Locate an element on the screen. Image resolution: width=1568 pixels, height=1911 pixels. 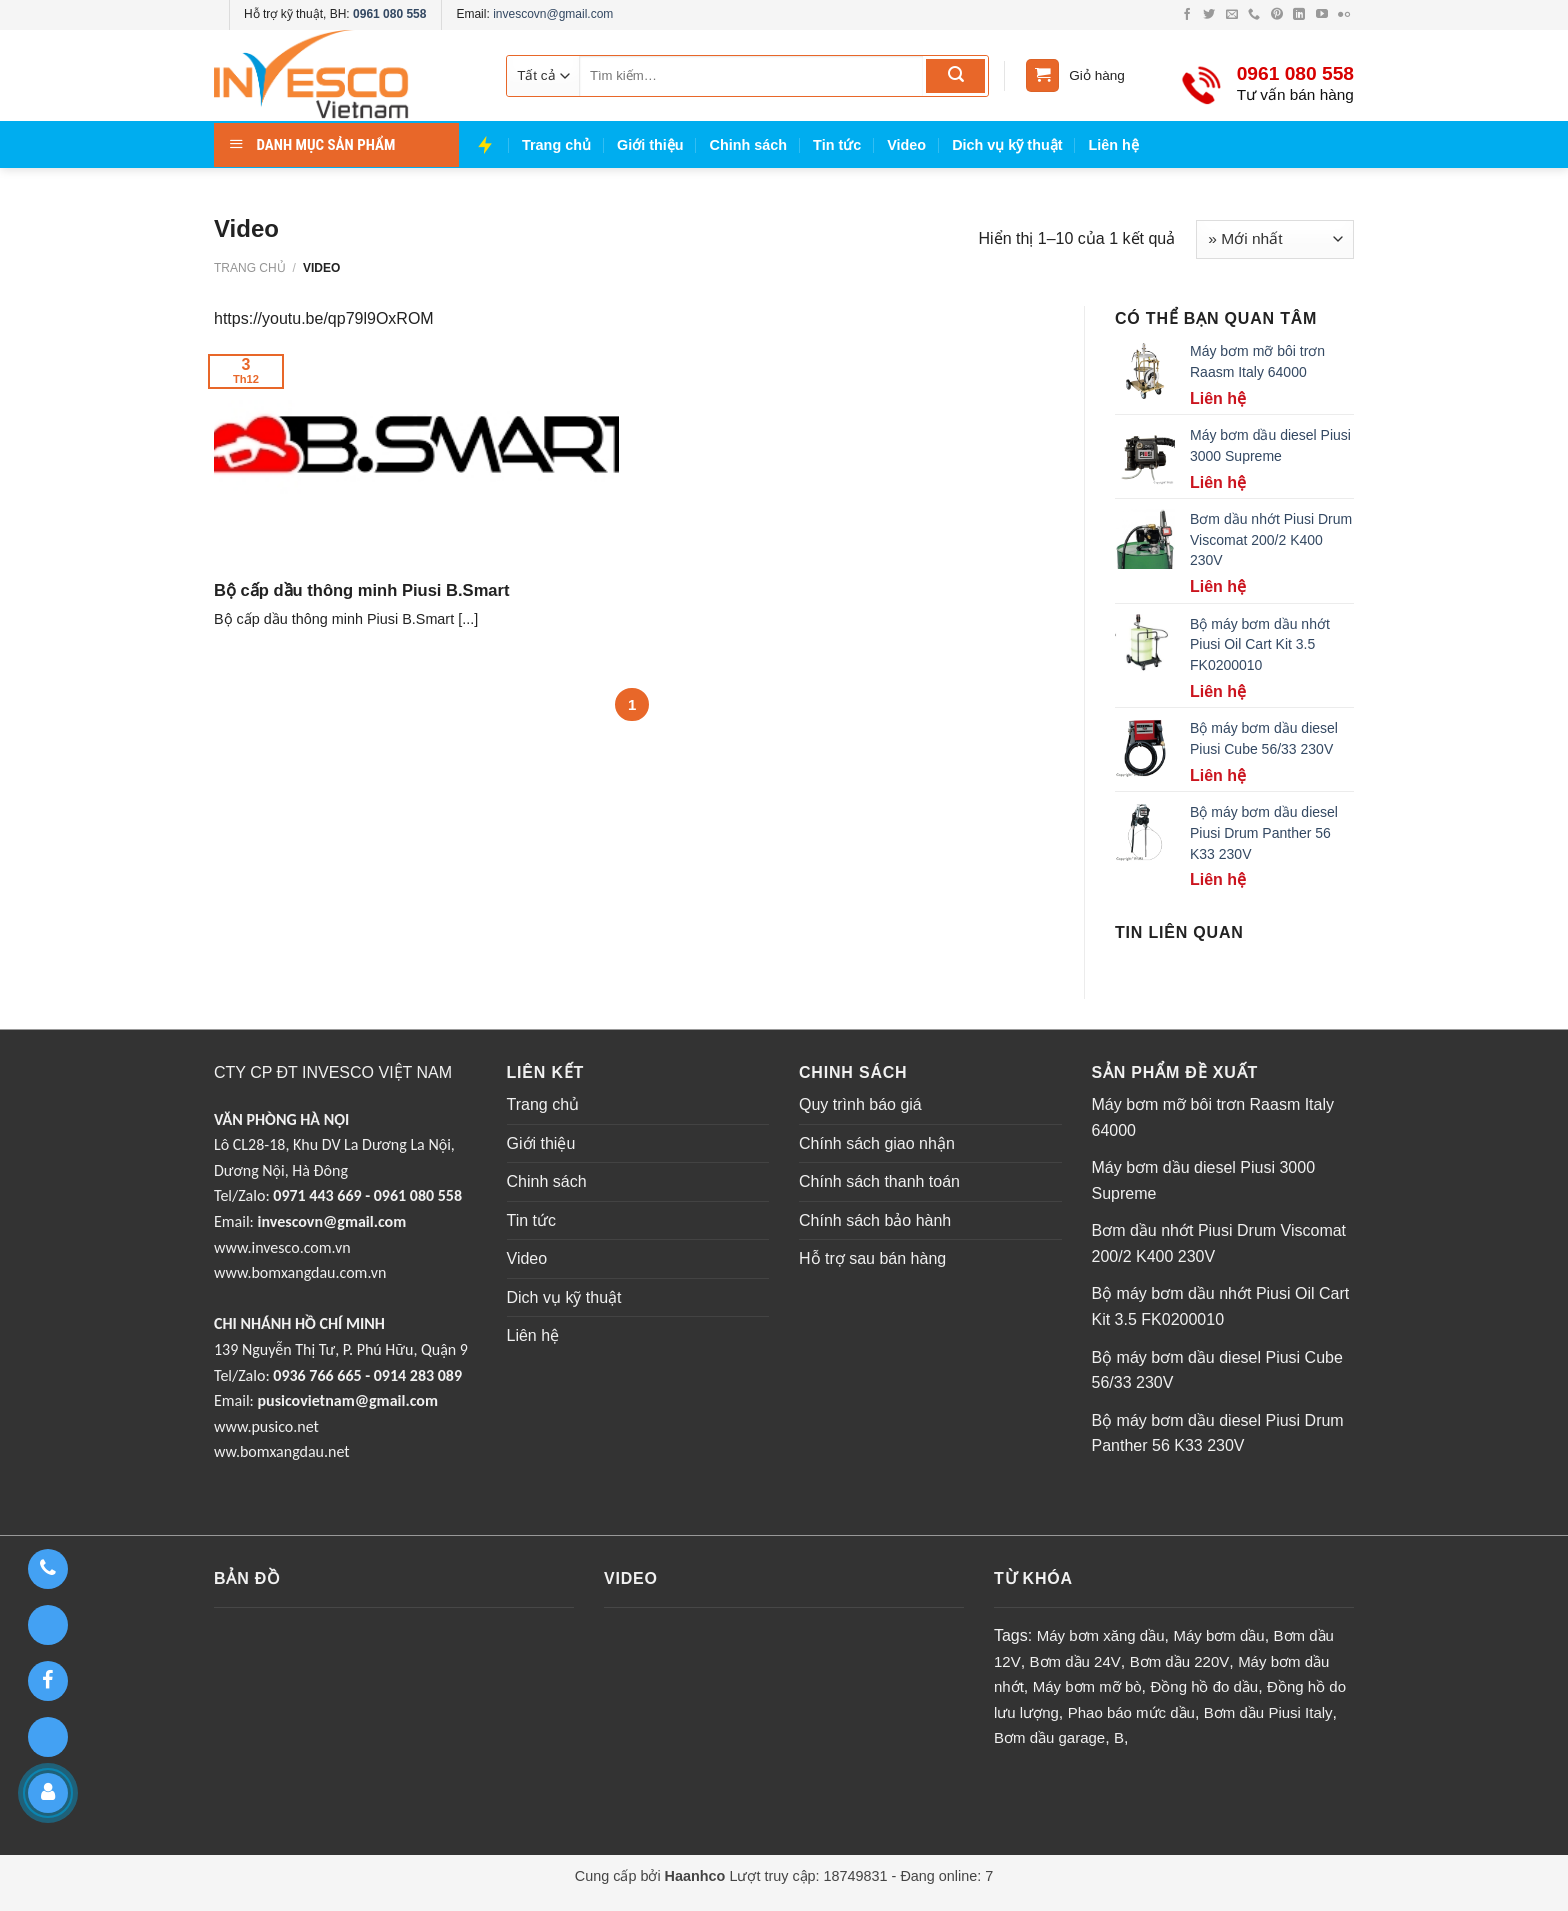
Bộ máy bơm dầu diesel Piusi Drum Panther 56 K33 230V is located at coordinates (1218, 1433).